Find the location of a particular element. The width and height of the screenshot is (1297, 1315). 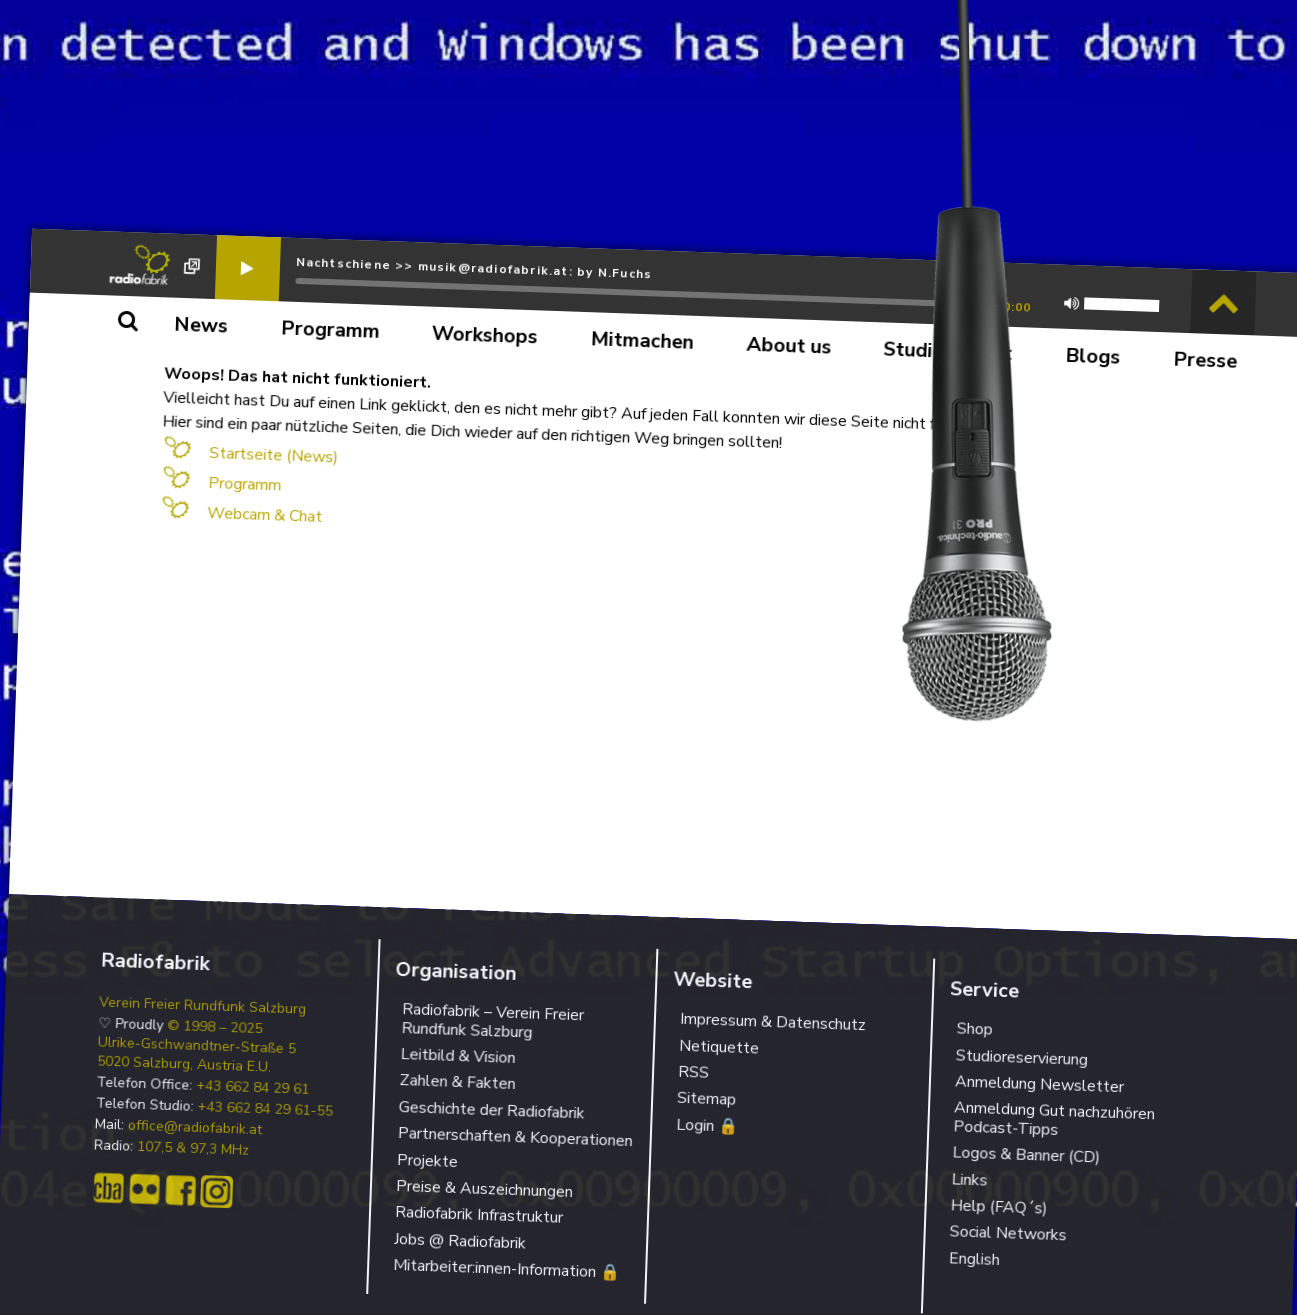

+43 662 84 29 61 is located at coordinates (253, 1088).